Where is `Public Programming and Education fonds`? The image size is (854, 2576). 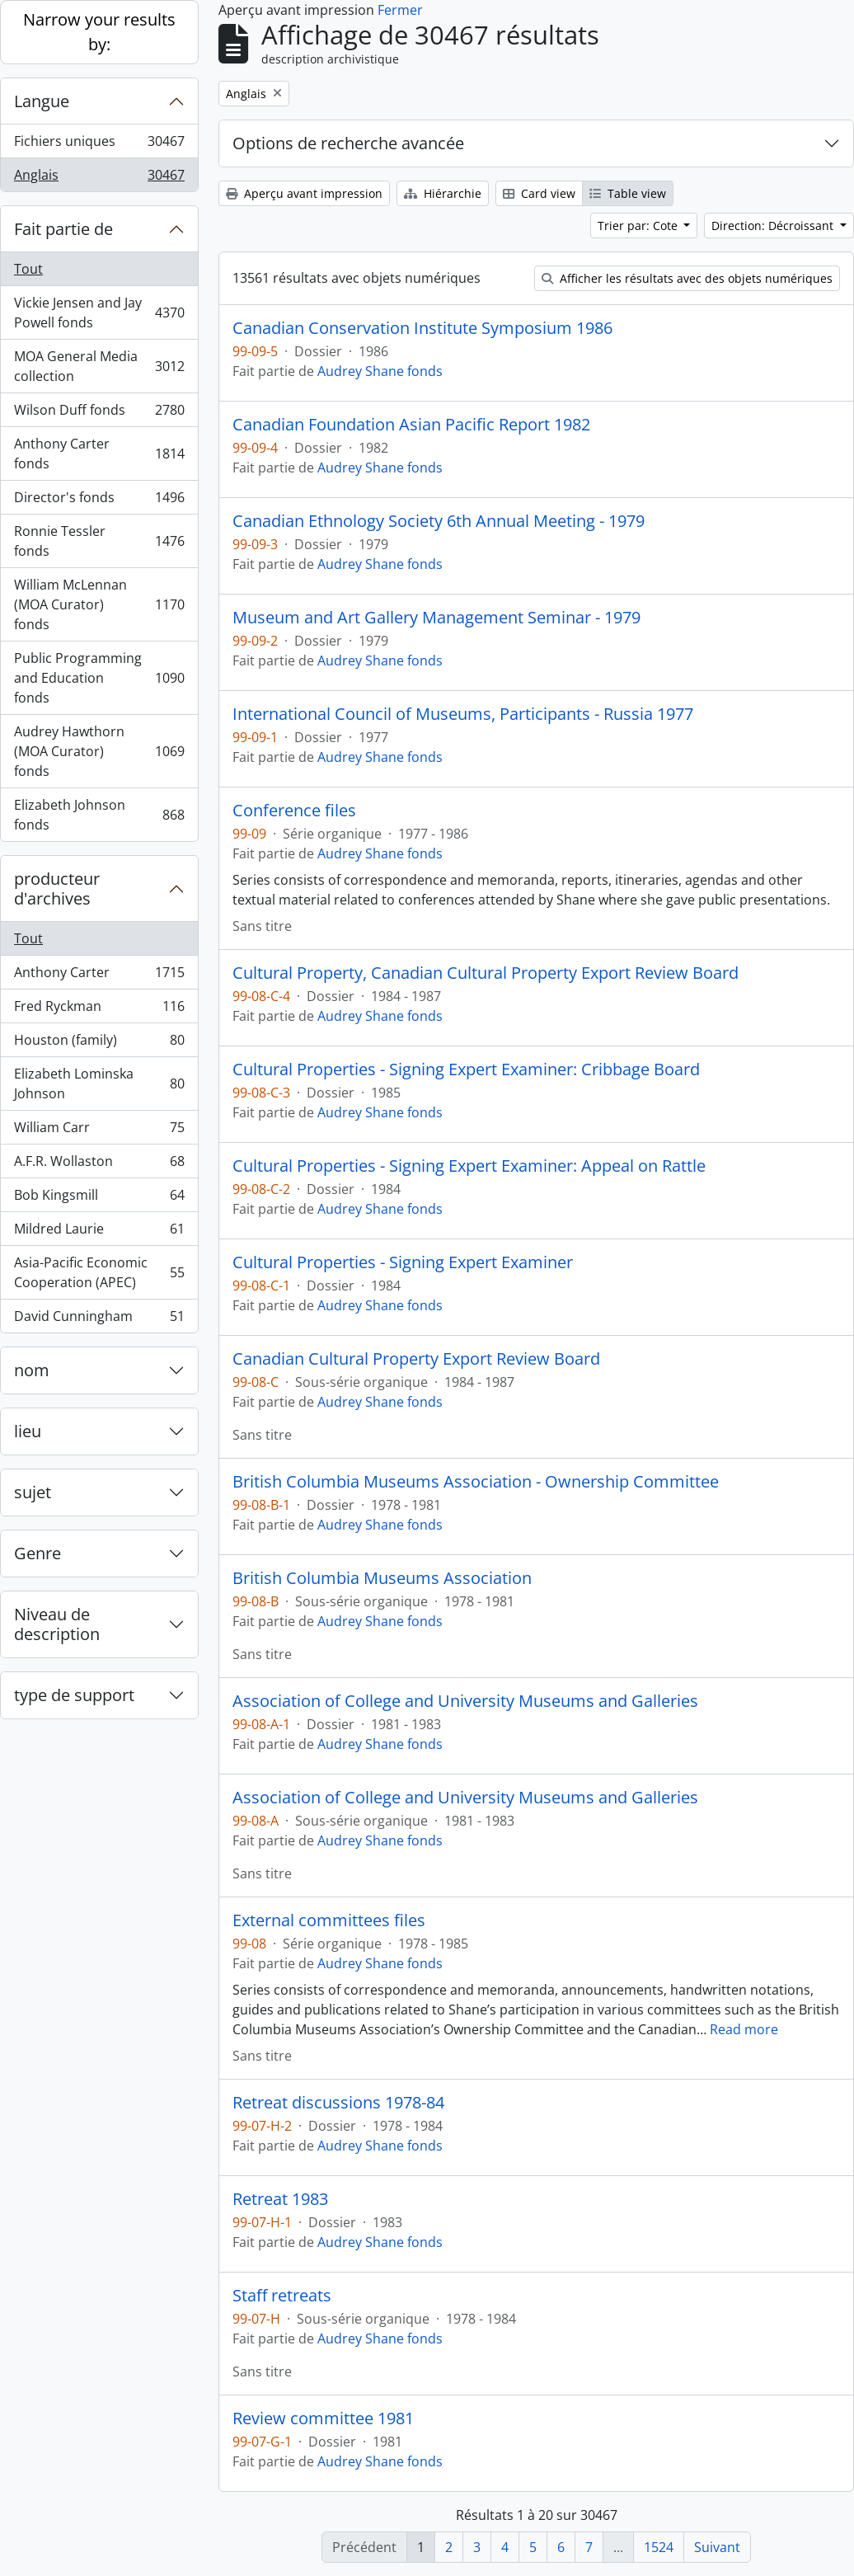 Public Programming and Education fonds is located at coordinates (99, 678).